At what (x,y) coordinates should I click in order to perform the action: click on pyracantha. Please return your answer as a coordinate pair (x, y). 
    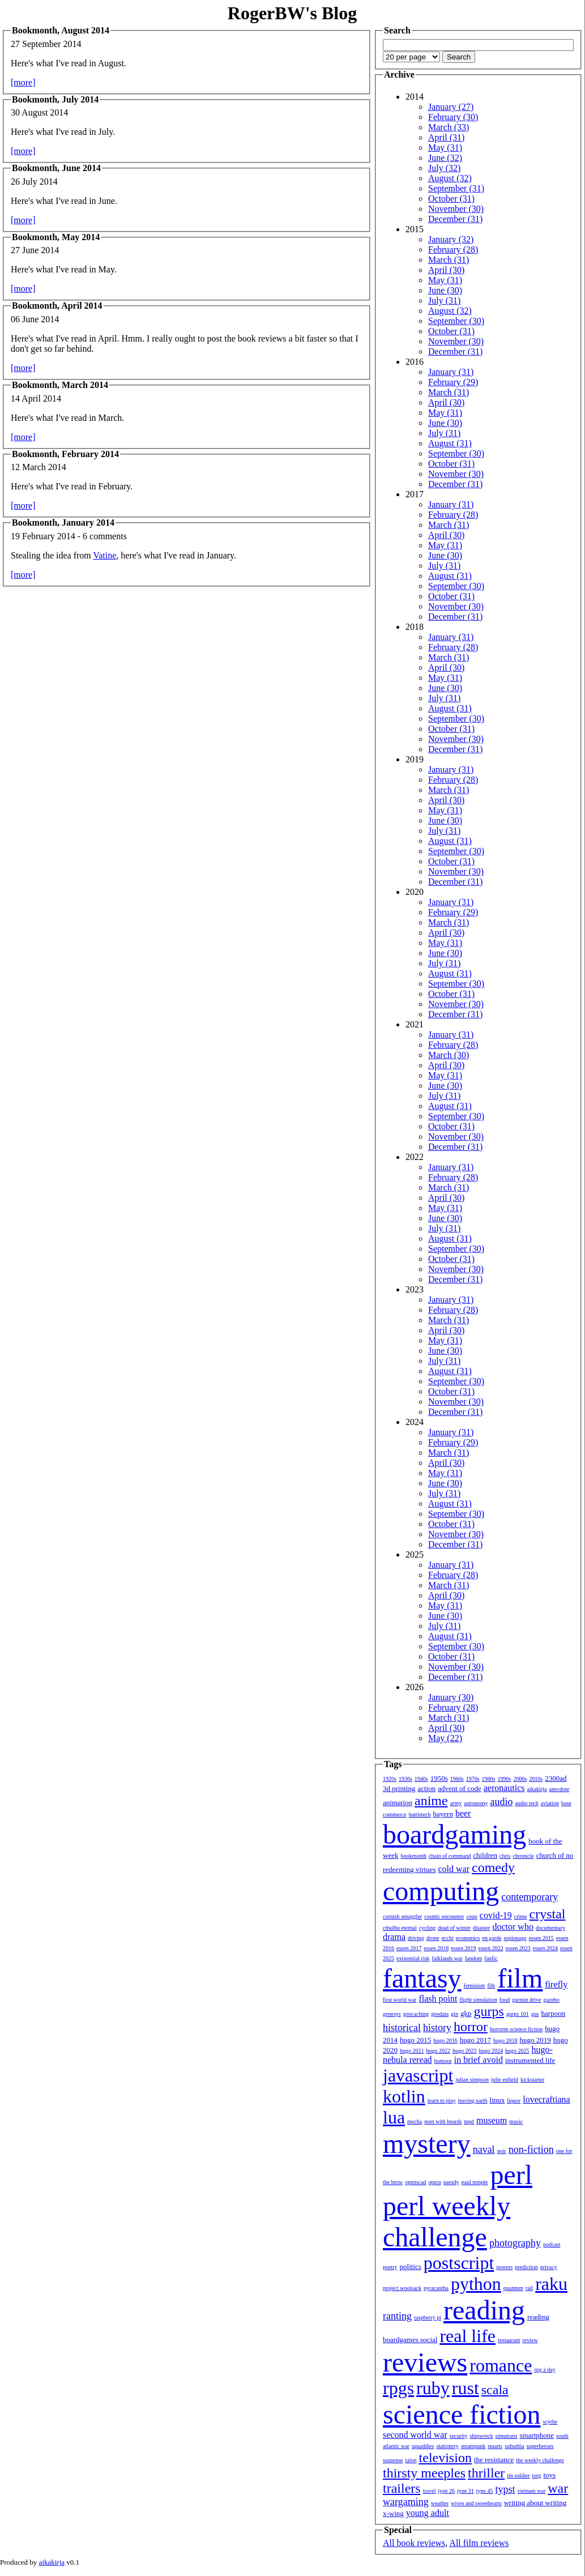
    Looking at the image, I should click on (436, 2288).